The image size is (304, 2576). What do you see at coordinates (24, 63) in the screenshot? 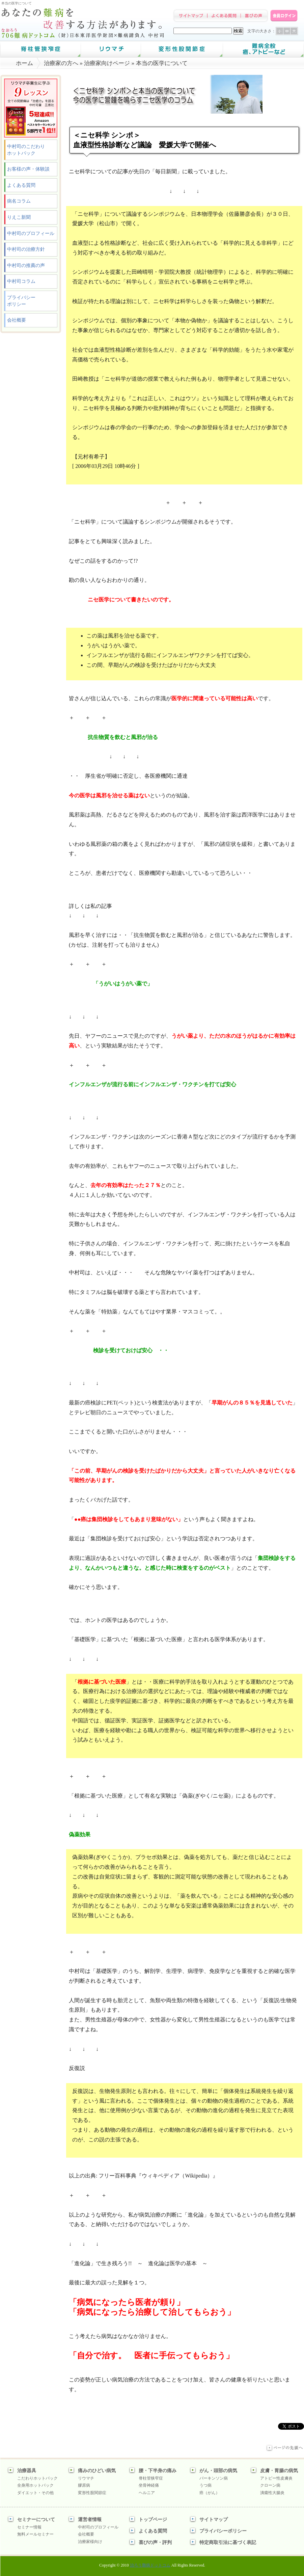
I see `ホーム` at bounding box center [24, 63].